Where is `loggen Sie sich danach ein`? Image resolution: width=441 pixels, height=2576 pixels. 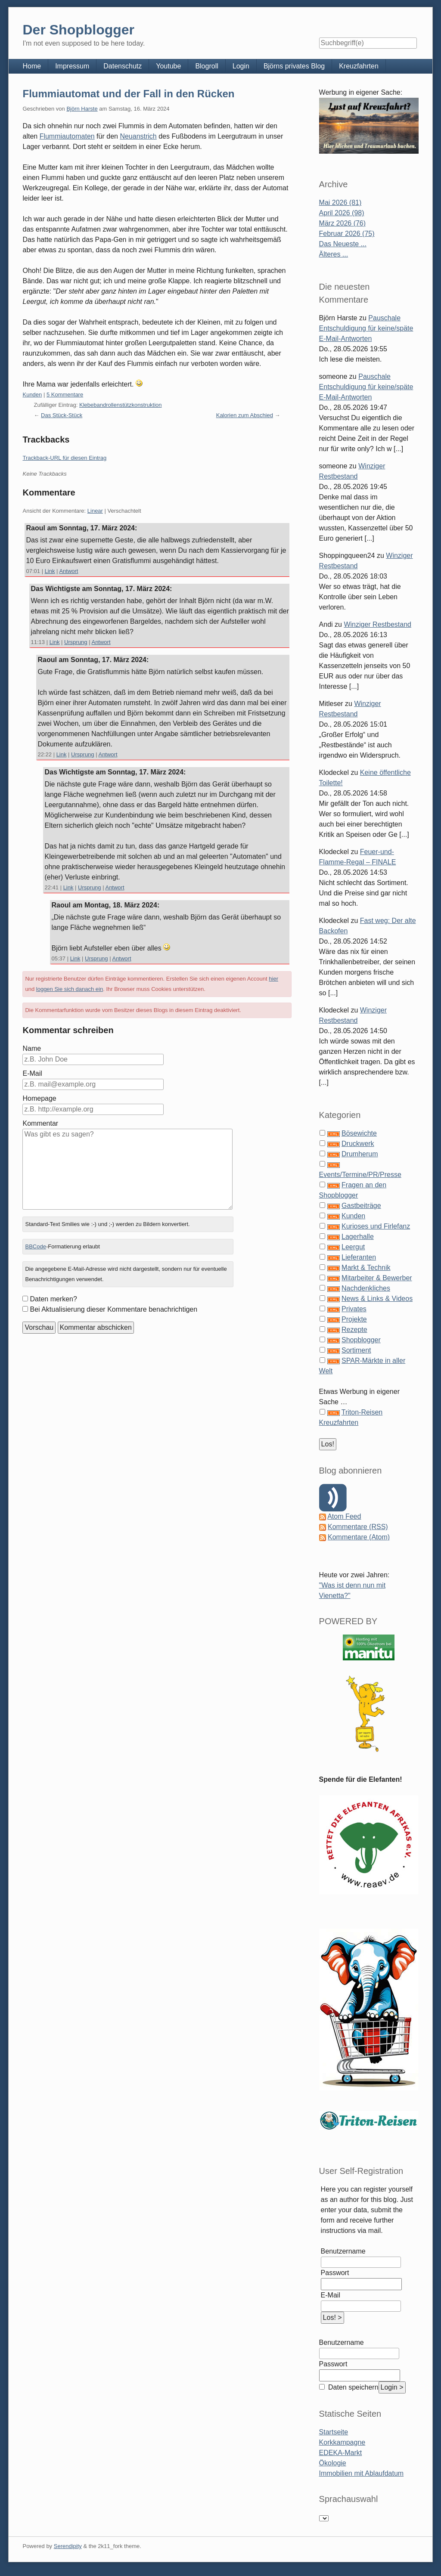 loggen Sie sich danach ein is located at coordinates (69, 989).